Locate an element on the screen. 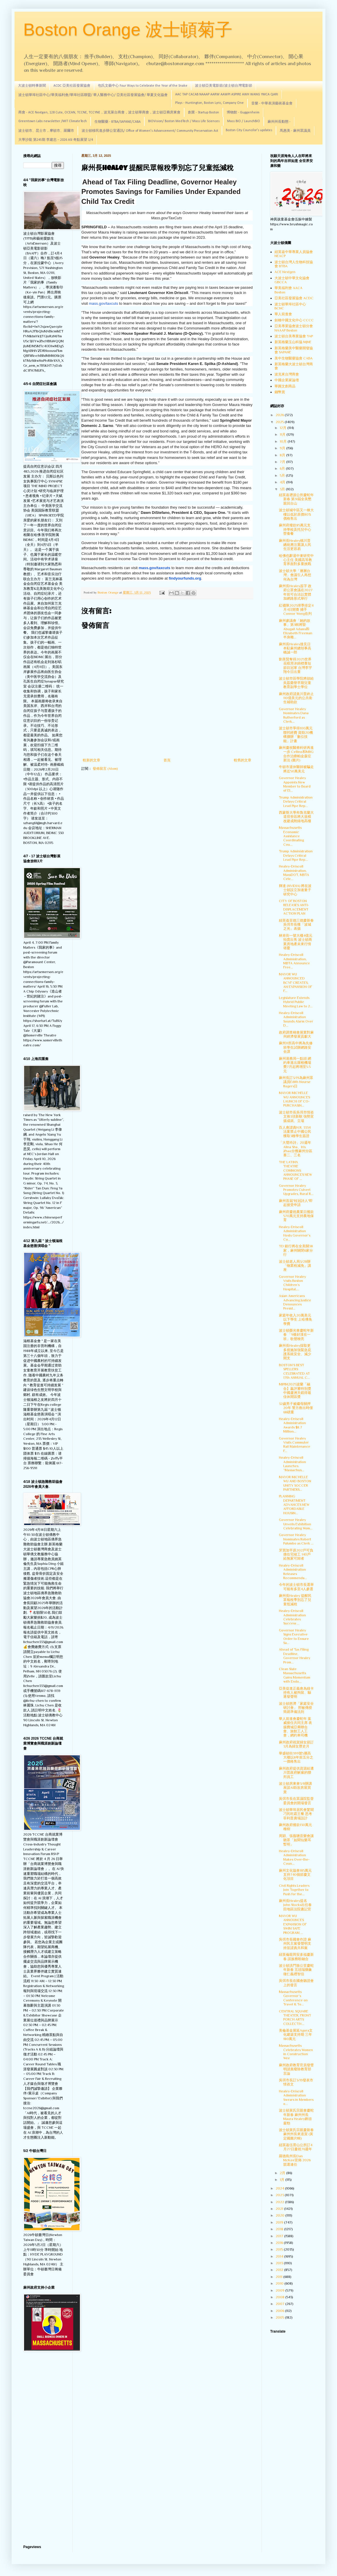  8月 is located at coordinates (283, 455).